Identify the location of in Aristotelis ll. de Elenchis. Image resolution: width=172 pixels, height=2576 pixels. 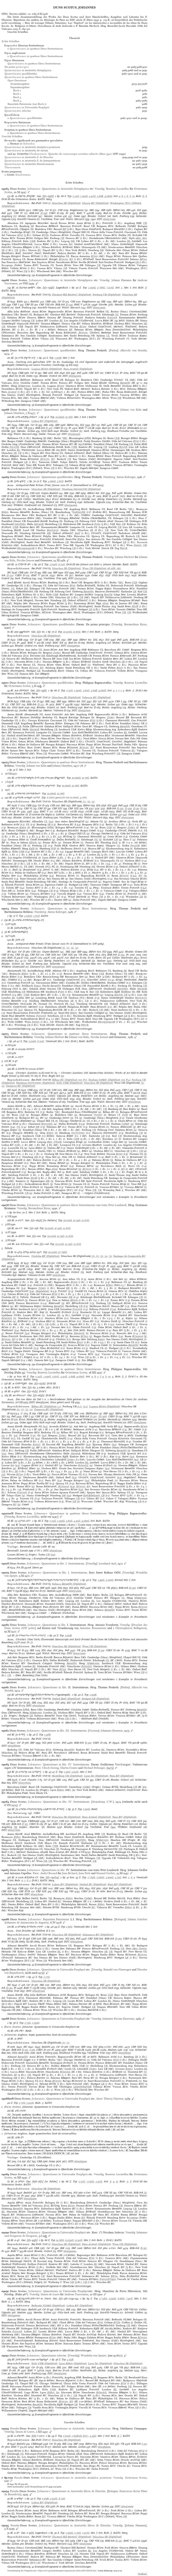
(29, 157).